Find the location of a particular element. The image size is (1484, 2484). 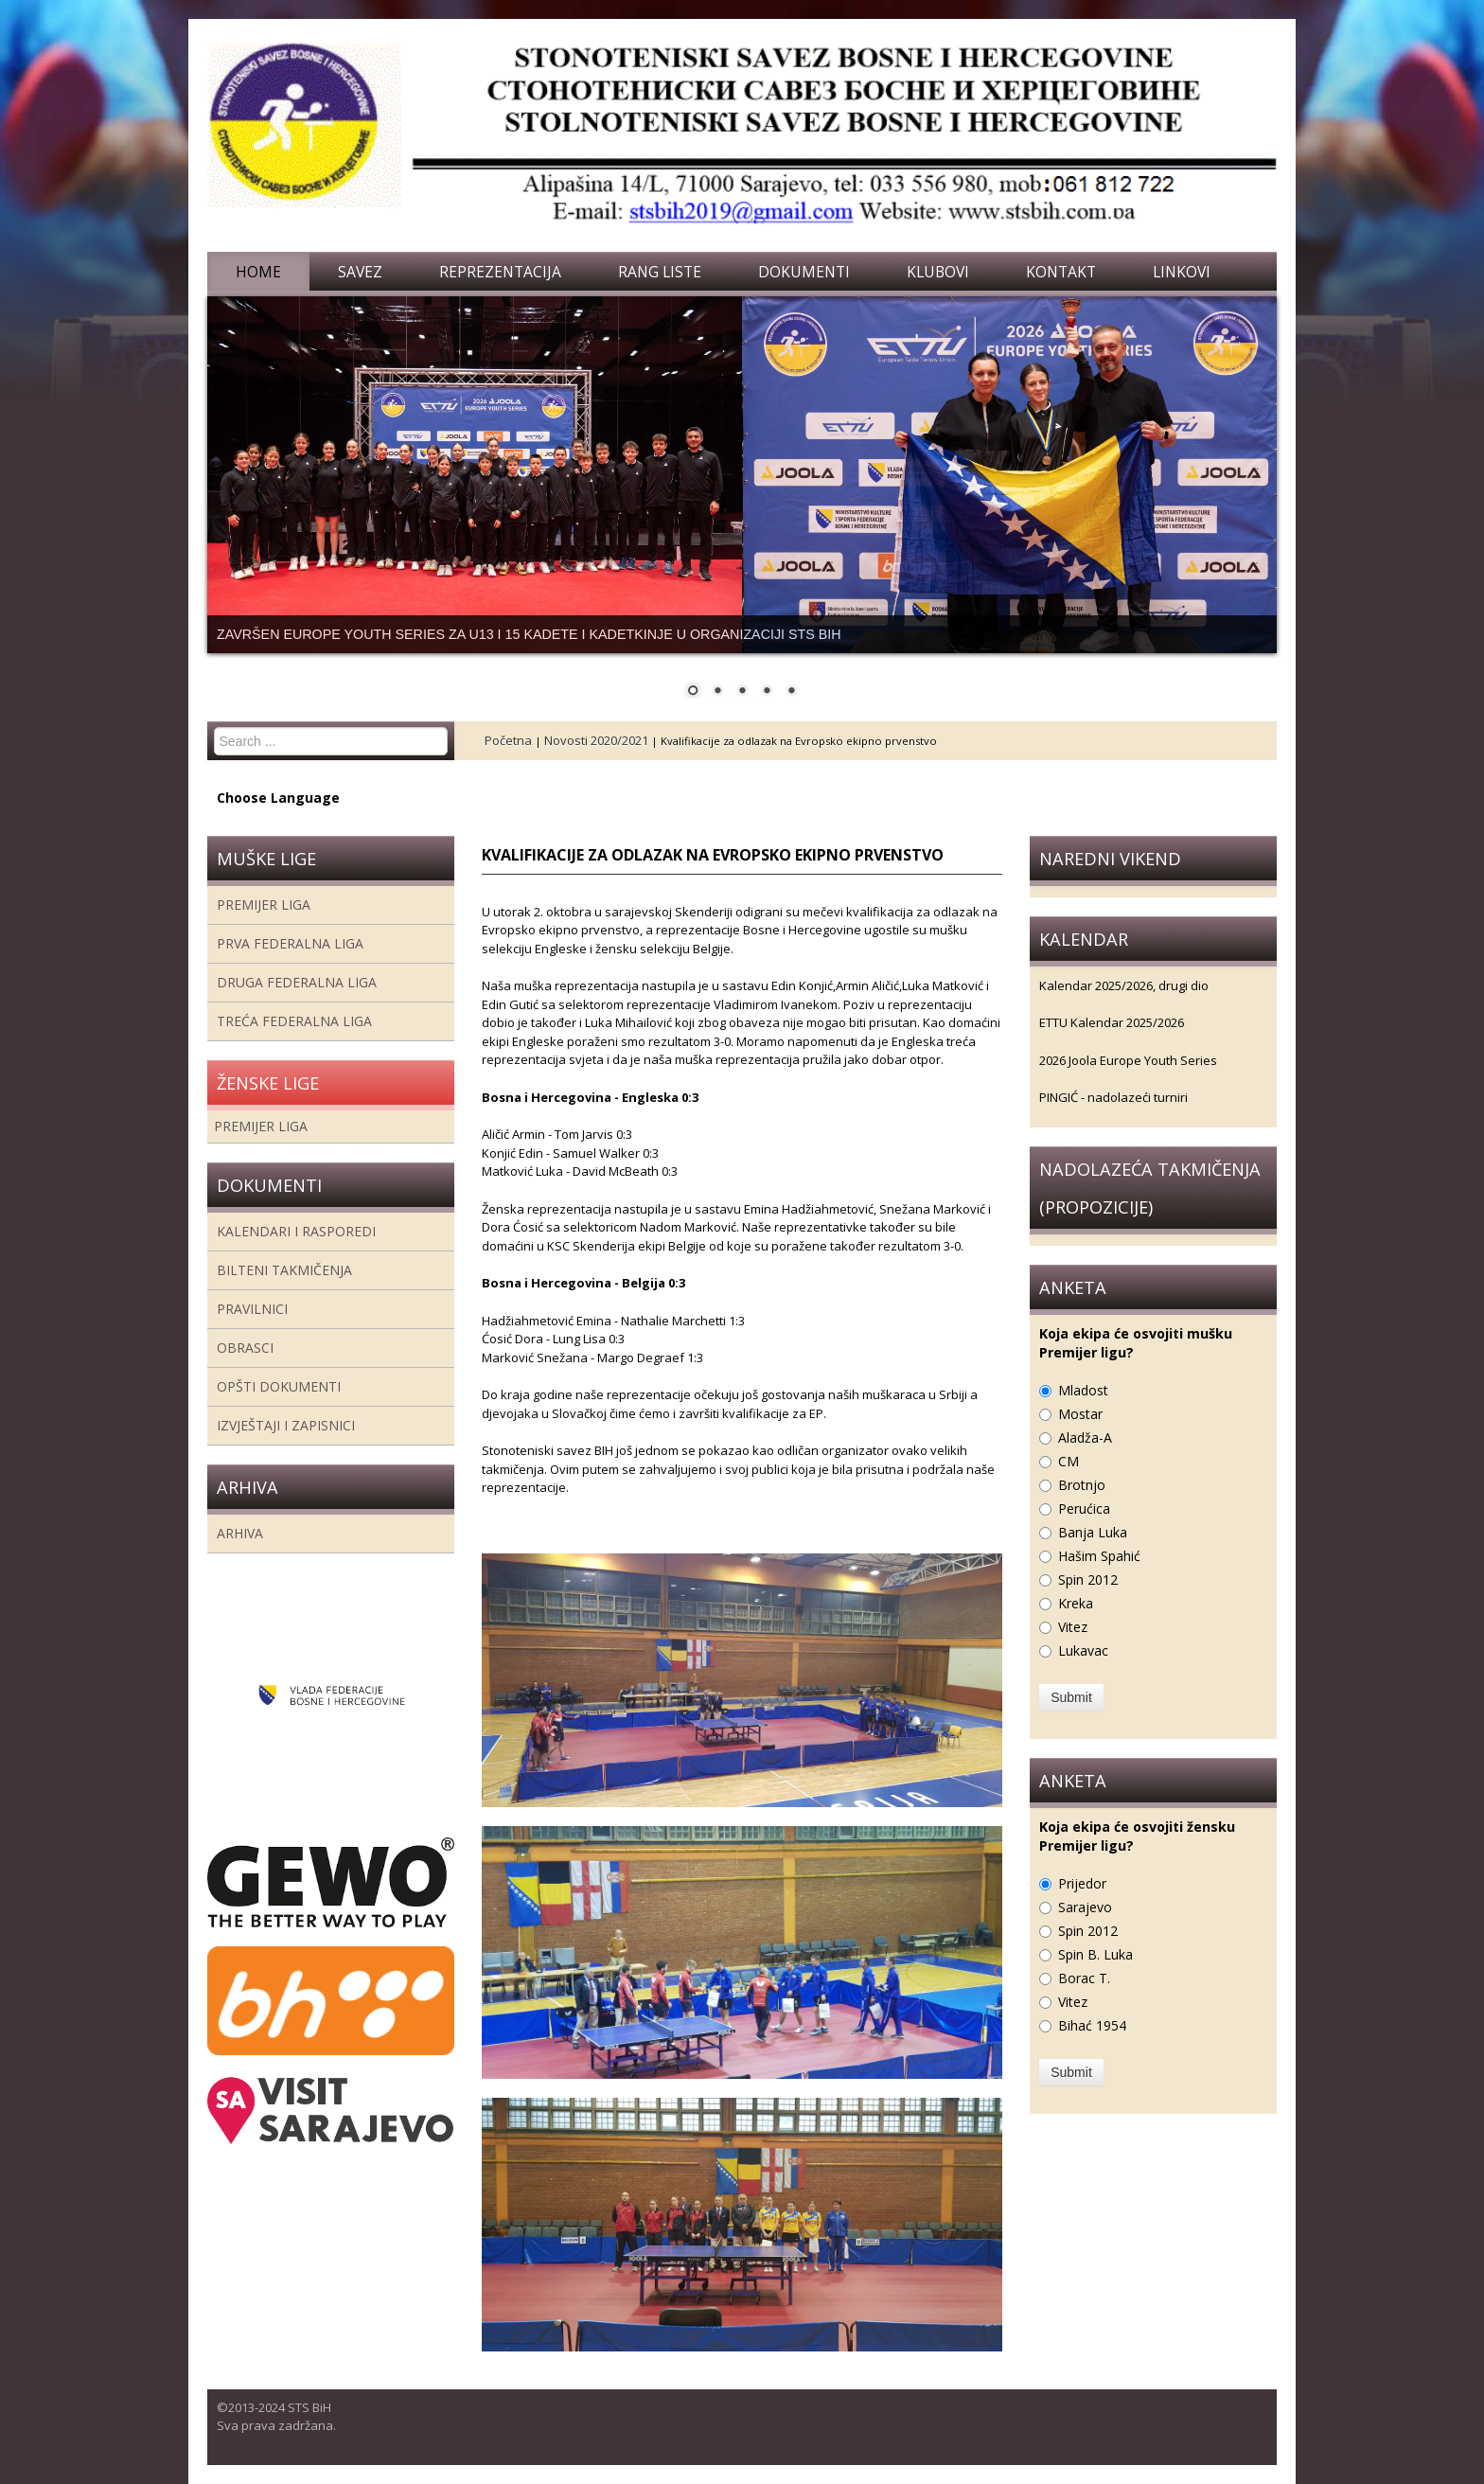

Aladža-A is located at coordinates (1085, 1437).